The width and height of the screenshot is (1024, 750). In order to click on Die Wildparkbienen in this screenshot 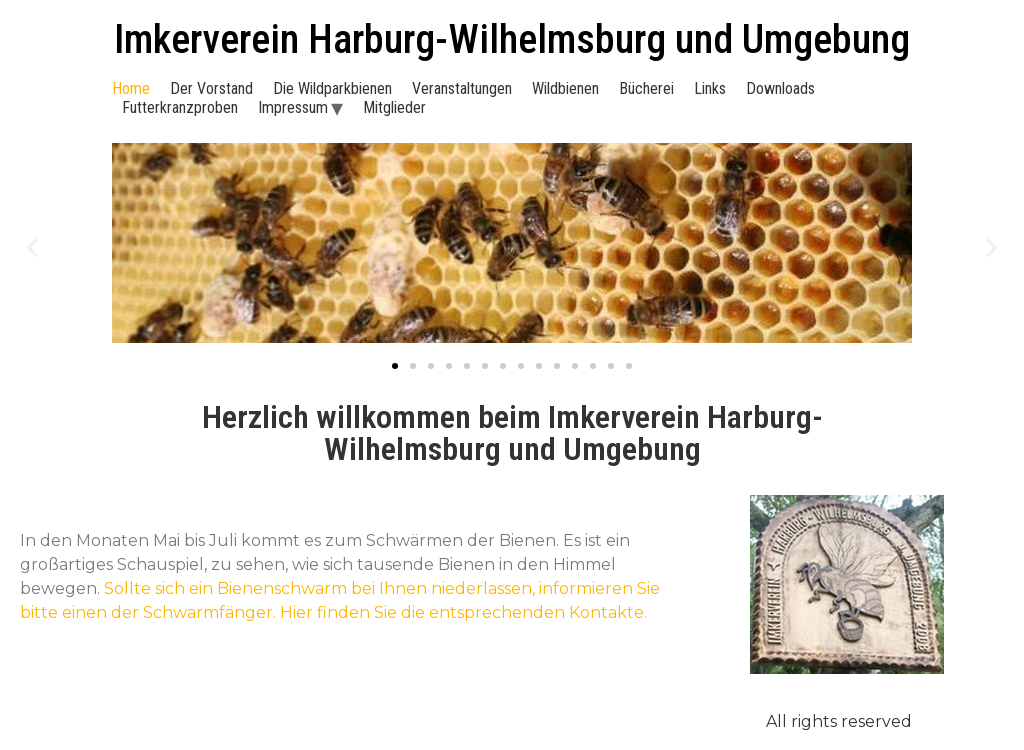, I will do `click(332, 88)`.